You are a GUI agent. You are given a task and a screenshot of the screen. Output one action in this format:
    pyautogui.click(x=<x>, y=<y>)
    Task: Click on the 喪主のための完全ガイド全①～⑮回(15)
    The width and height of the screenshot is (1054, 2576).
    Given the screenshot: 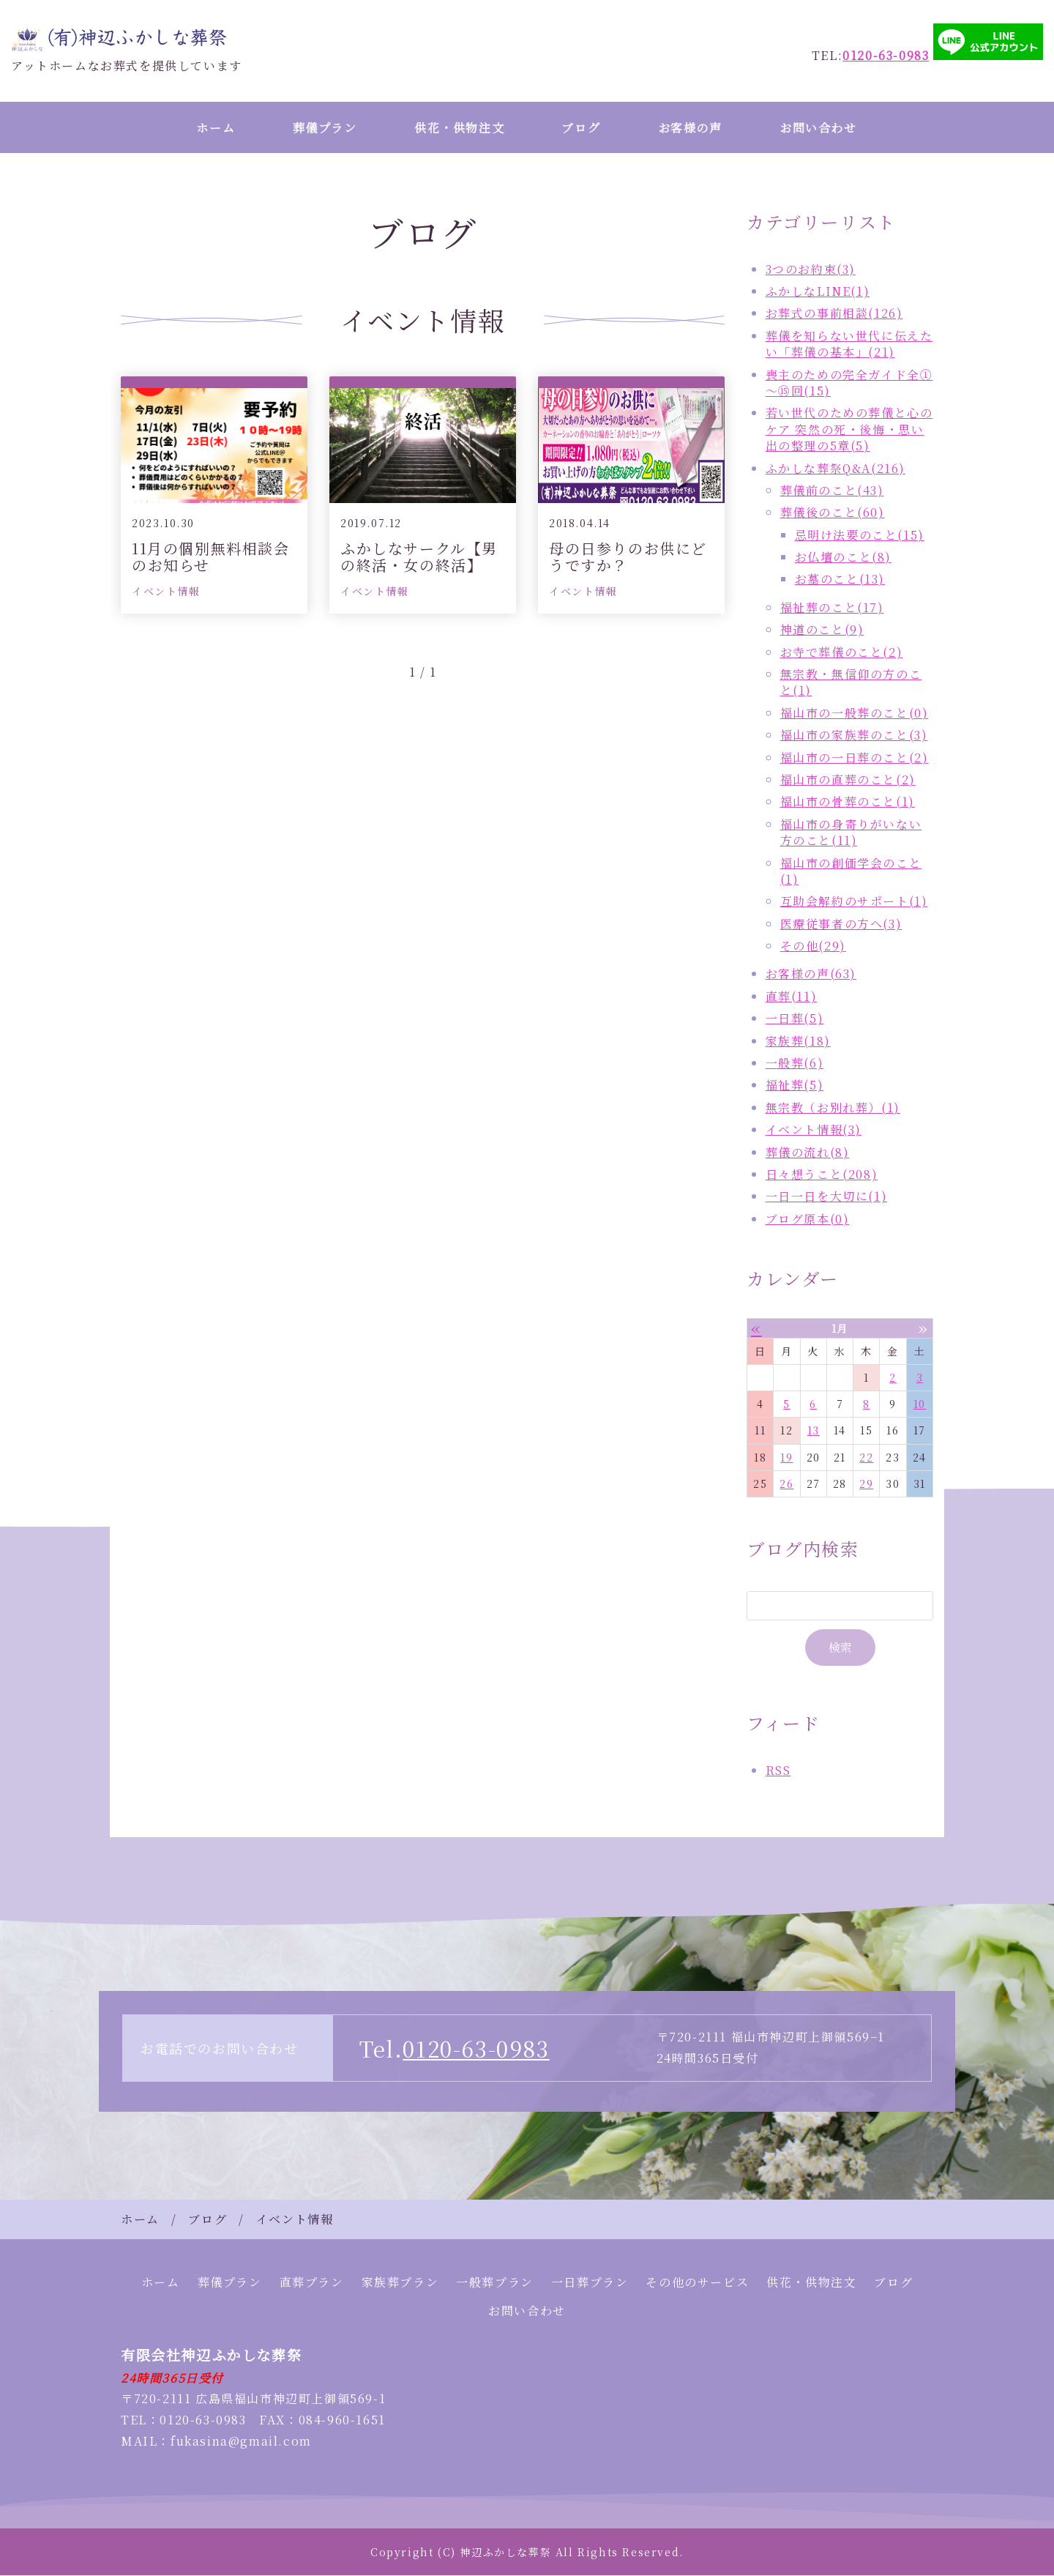 What is the action you would take?
    pyautogui.click(x=849, y=382)
    